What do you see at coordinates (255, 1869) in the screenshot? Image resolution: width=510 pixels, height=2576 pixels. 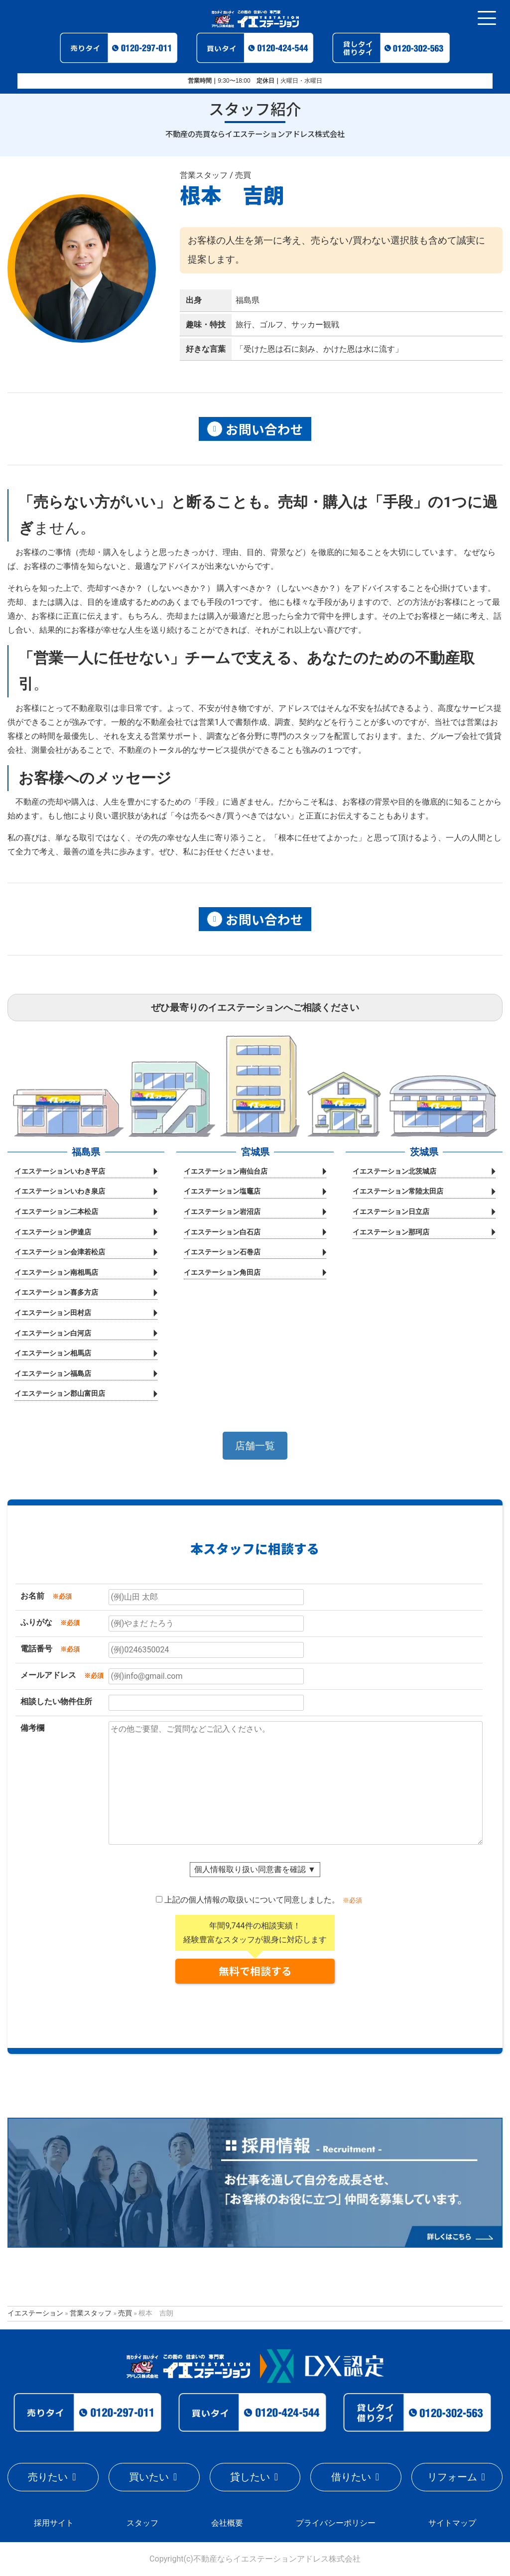 I see `個人情報取り扱い同意書を確認 ▼` at bounding box center [255, 1869].